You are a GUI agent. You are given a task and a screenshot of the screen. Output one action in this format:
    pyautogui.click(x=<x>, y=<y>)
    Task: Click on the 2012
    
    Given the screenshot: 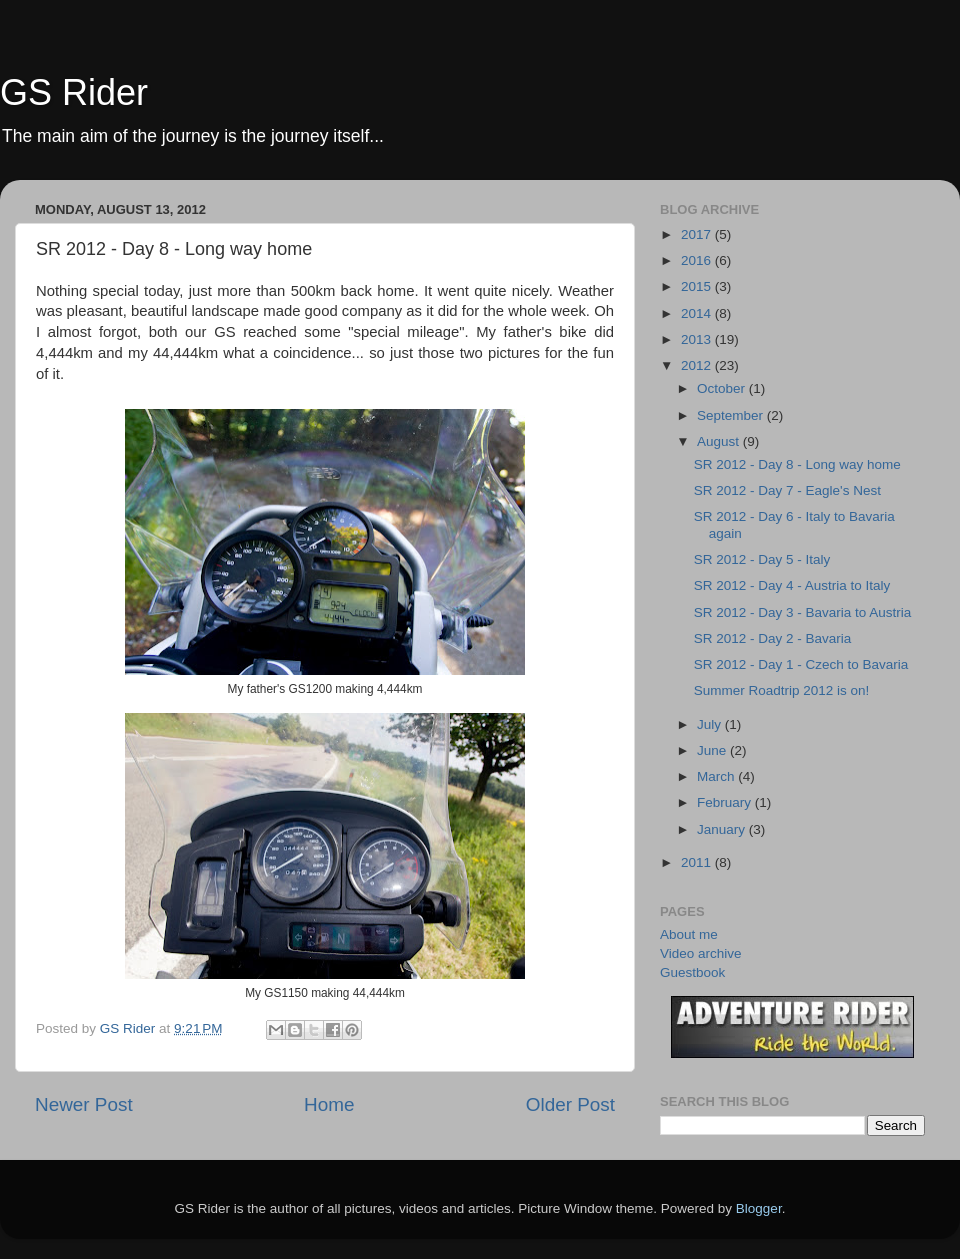 What is the action you would take?
    pyautogui.click(x=698, y=365)
    